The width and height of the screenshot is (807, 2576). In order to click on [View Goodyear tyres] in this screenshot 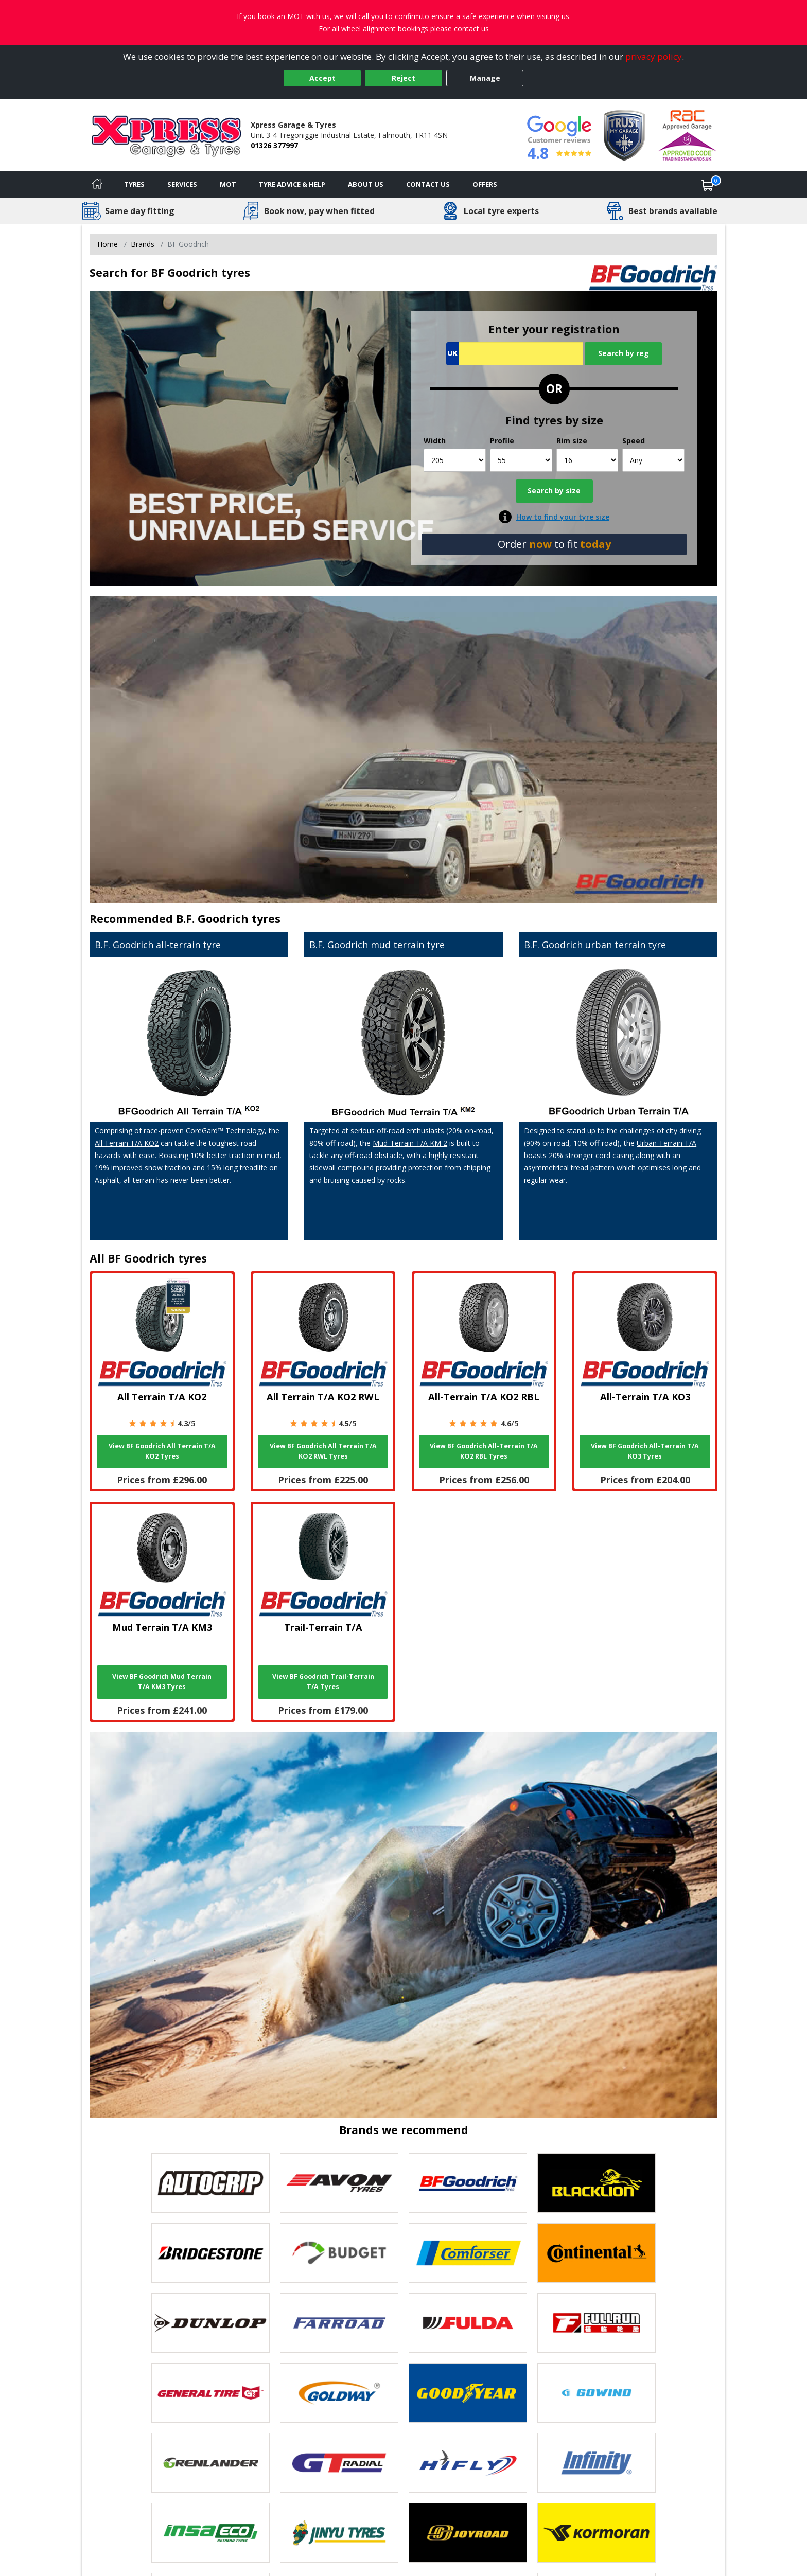, I will do `click(468, 2393)`.